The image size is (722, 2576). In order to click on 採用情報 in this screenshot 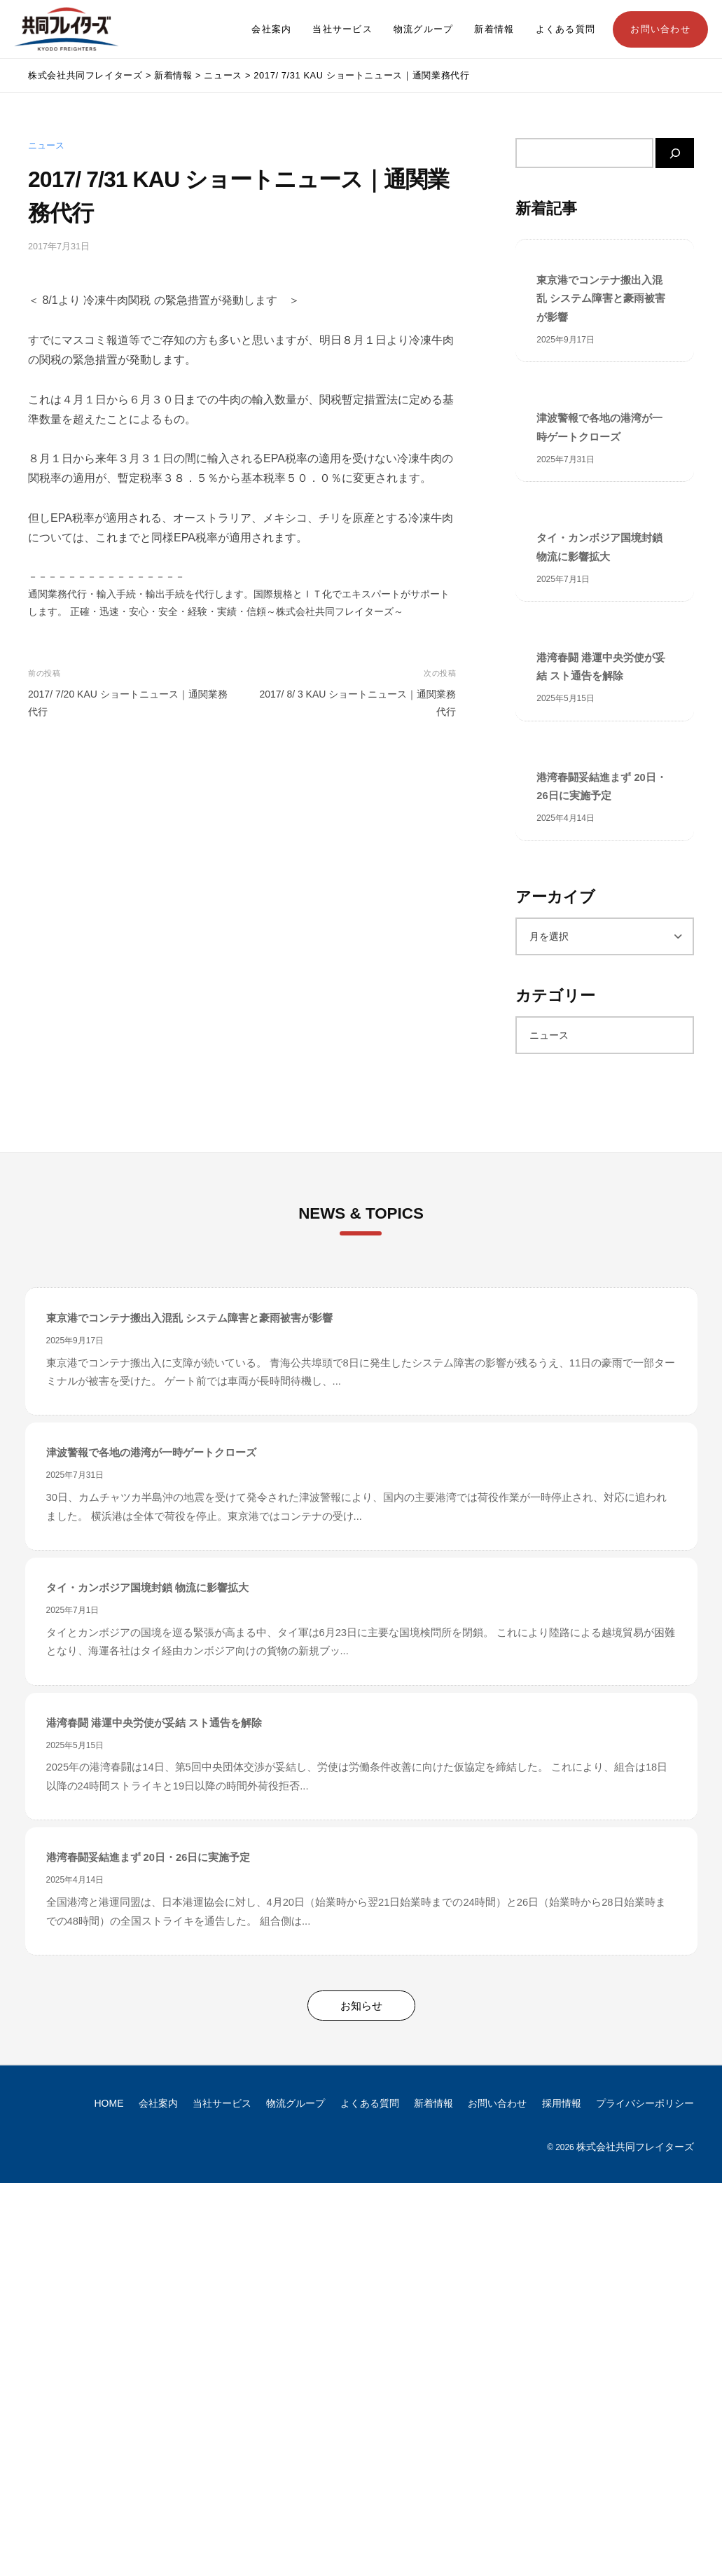, I will do `click(561, 2103)`.